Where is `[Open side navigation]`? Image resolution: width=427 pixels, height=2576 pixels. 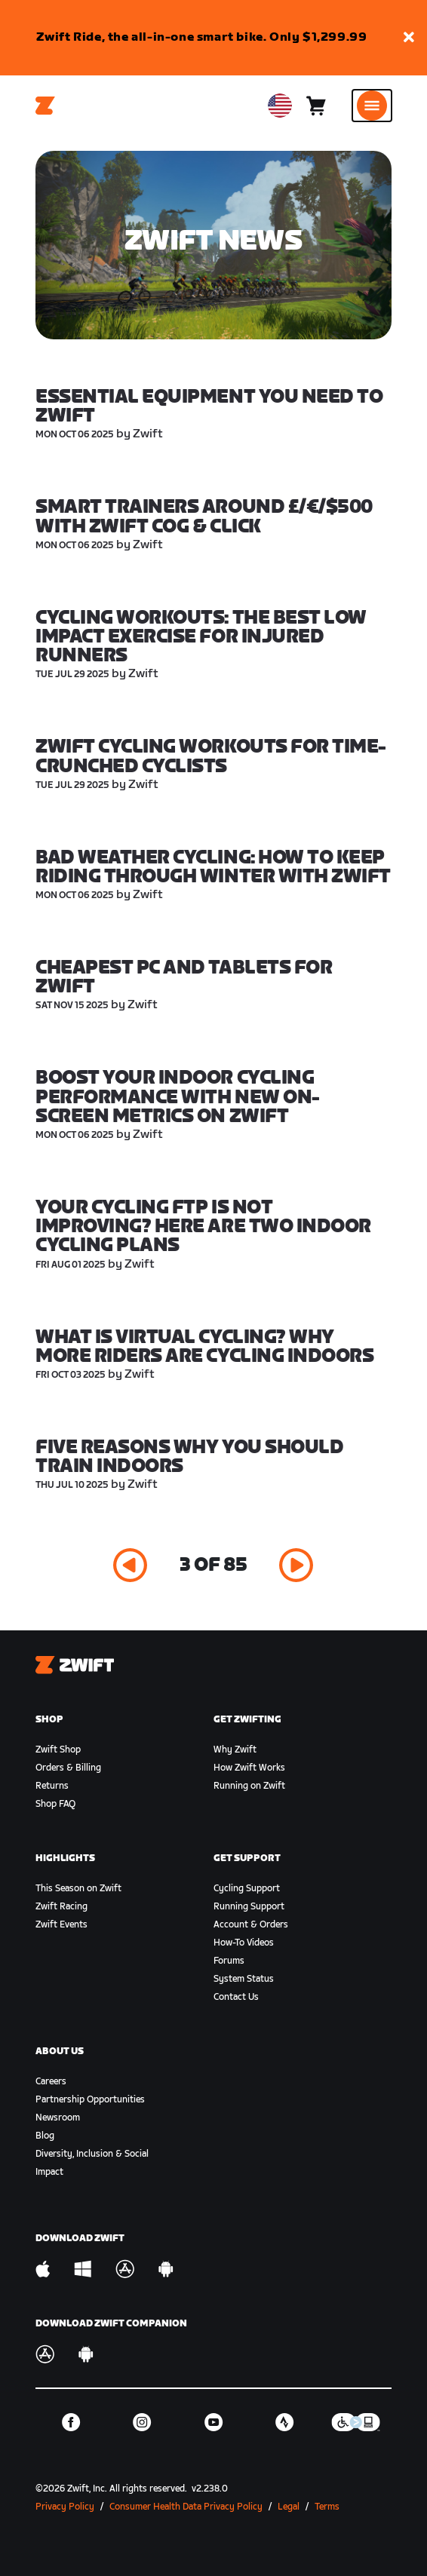
[Open side navigation] is located at coordinates (372, 105).